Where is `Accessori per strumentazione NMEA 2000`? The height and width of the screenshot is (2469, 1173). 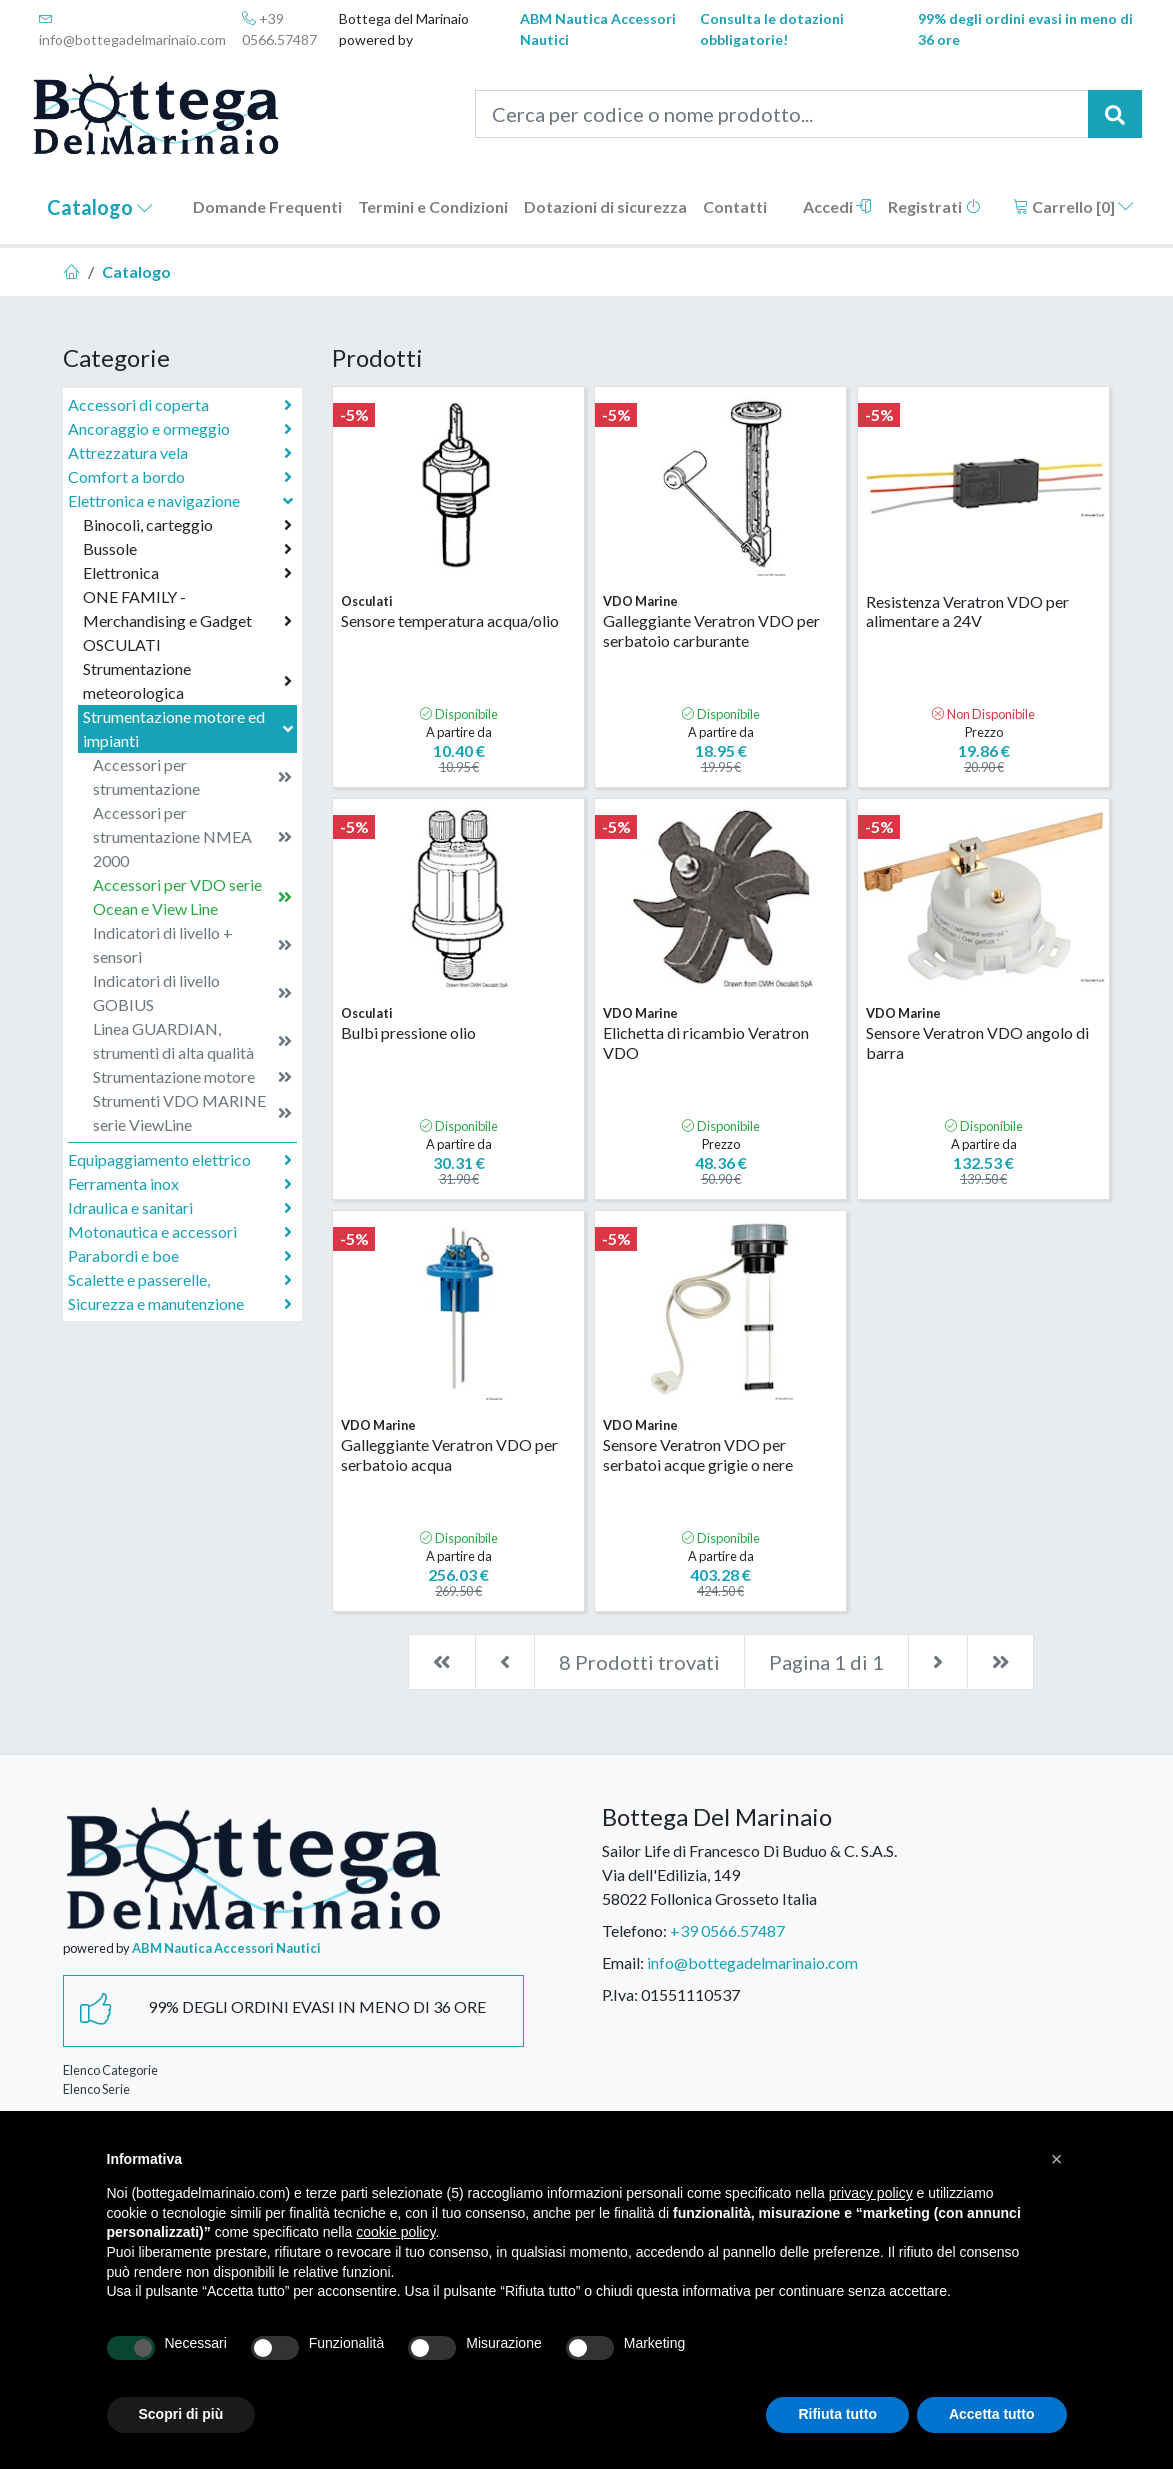 Accessori per strumentazione NMEA 2000 is located at coordinates (192, 836).